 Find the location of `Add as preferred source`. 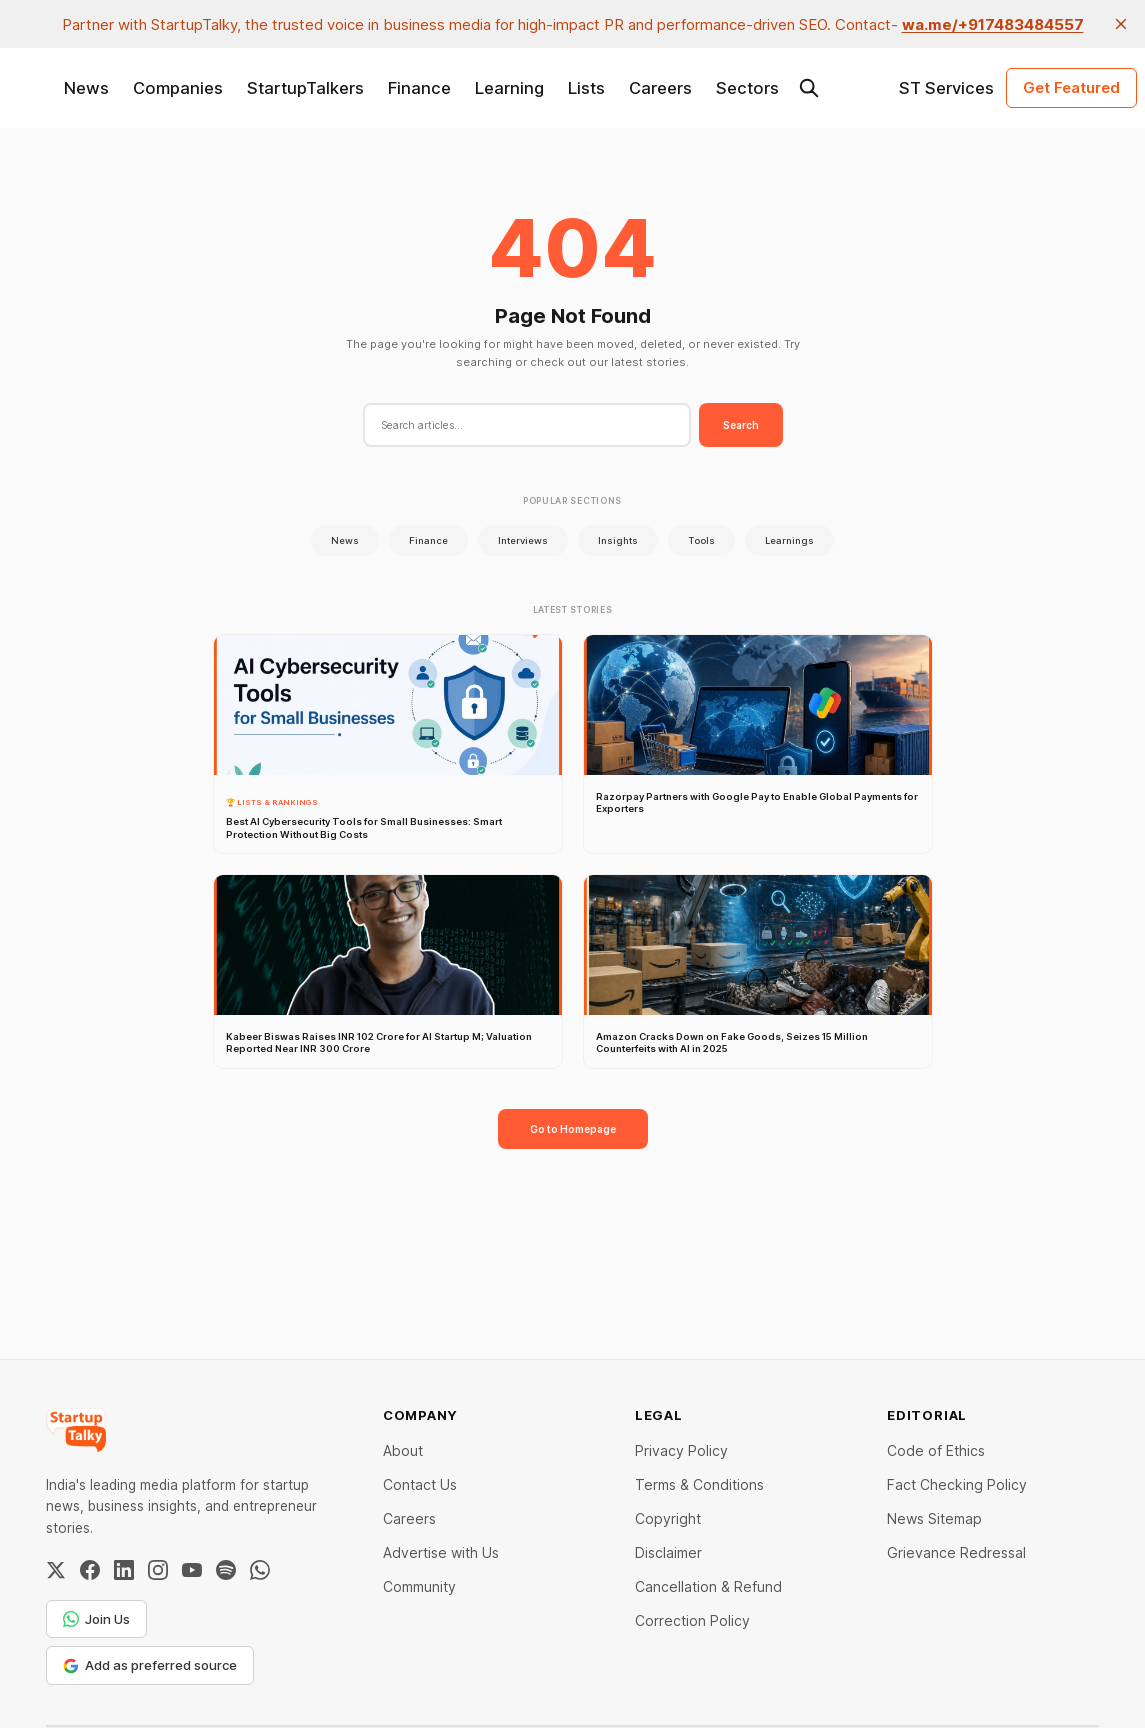

Add as preferred source is located at coordinates (150, 1665).